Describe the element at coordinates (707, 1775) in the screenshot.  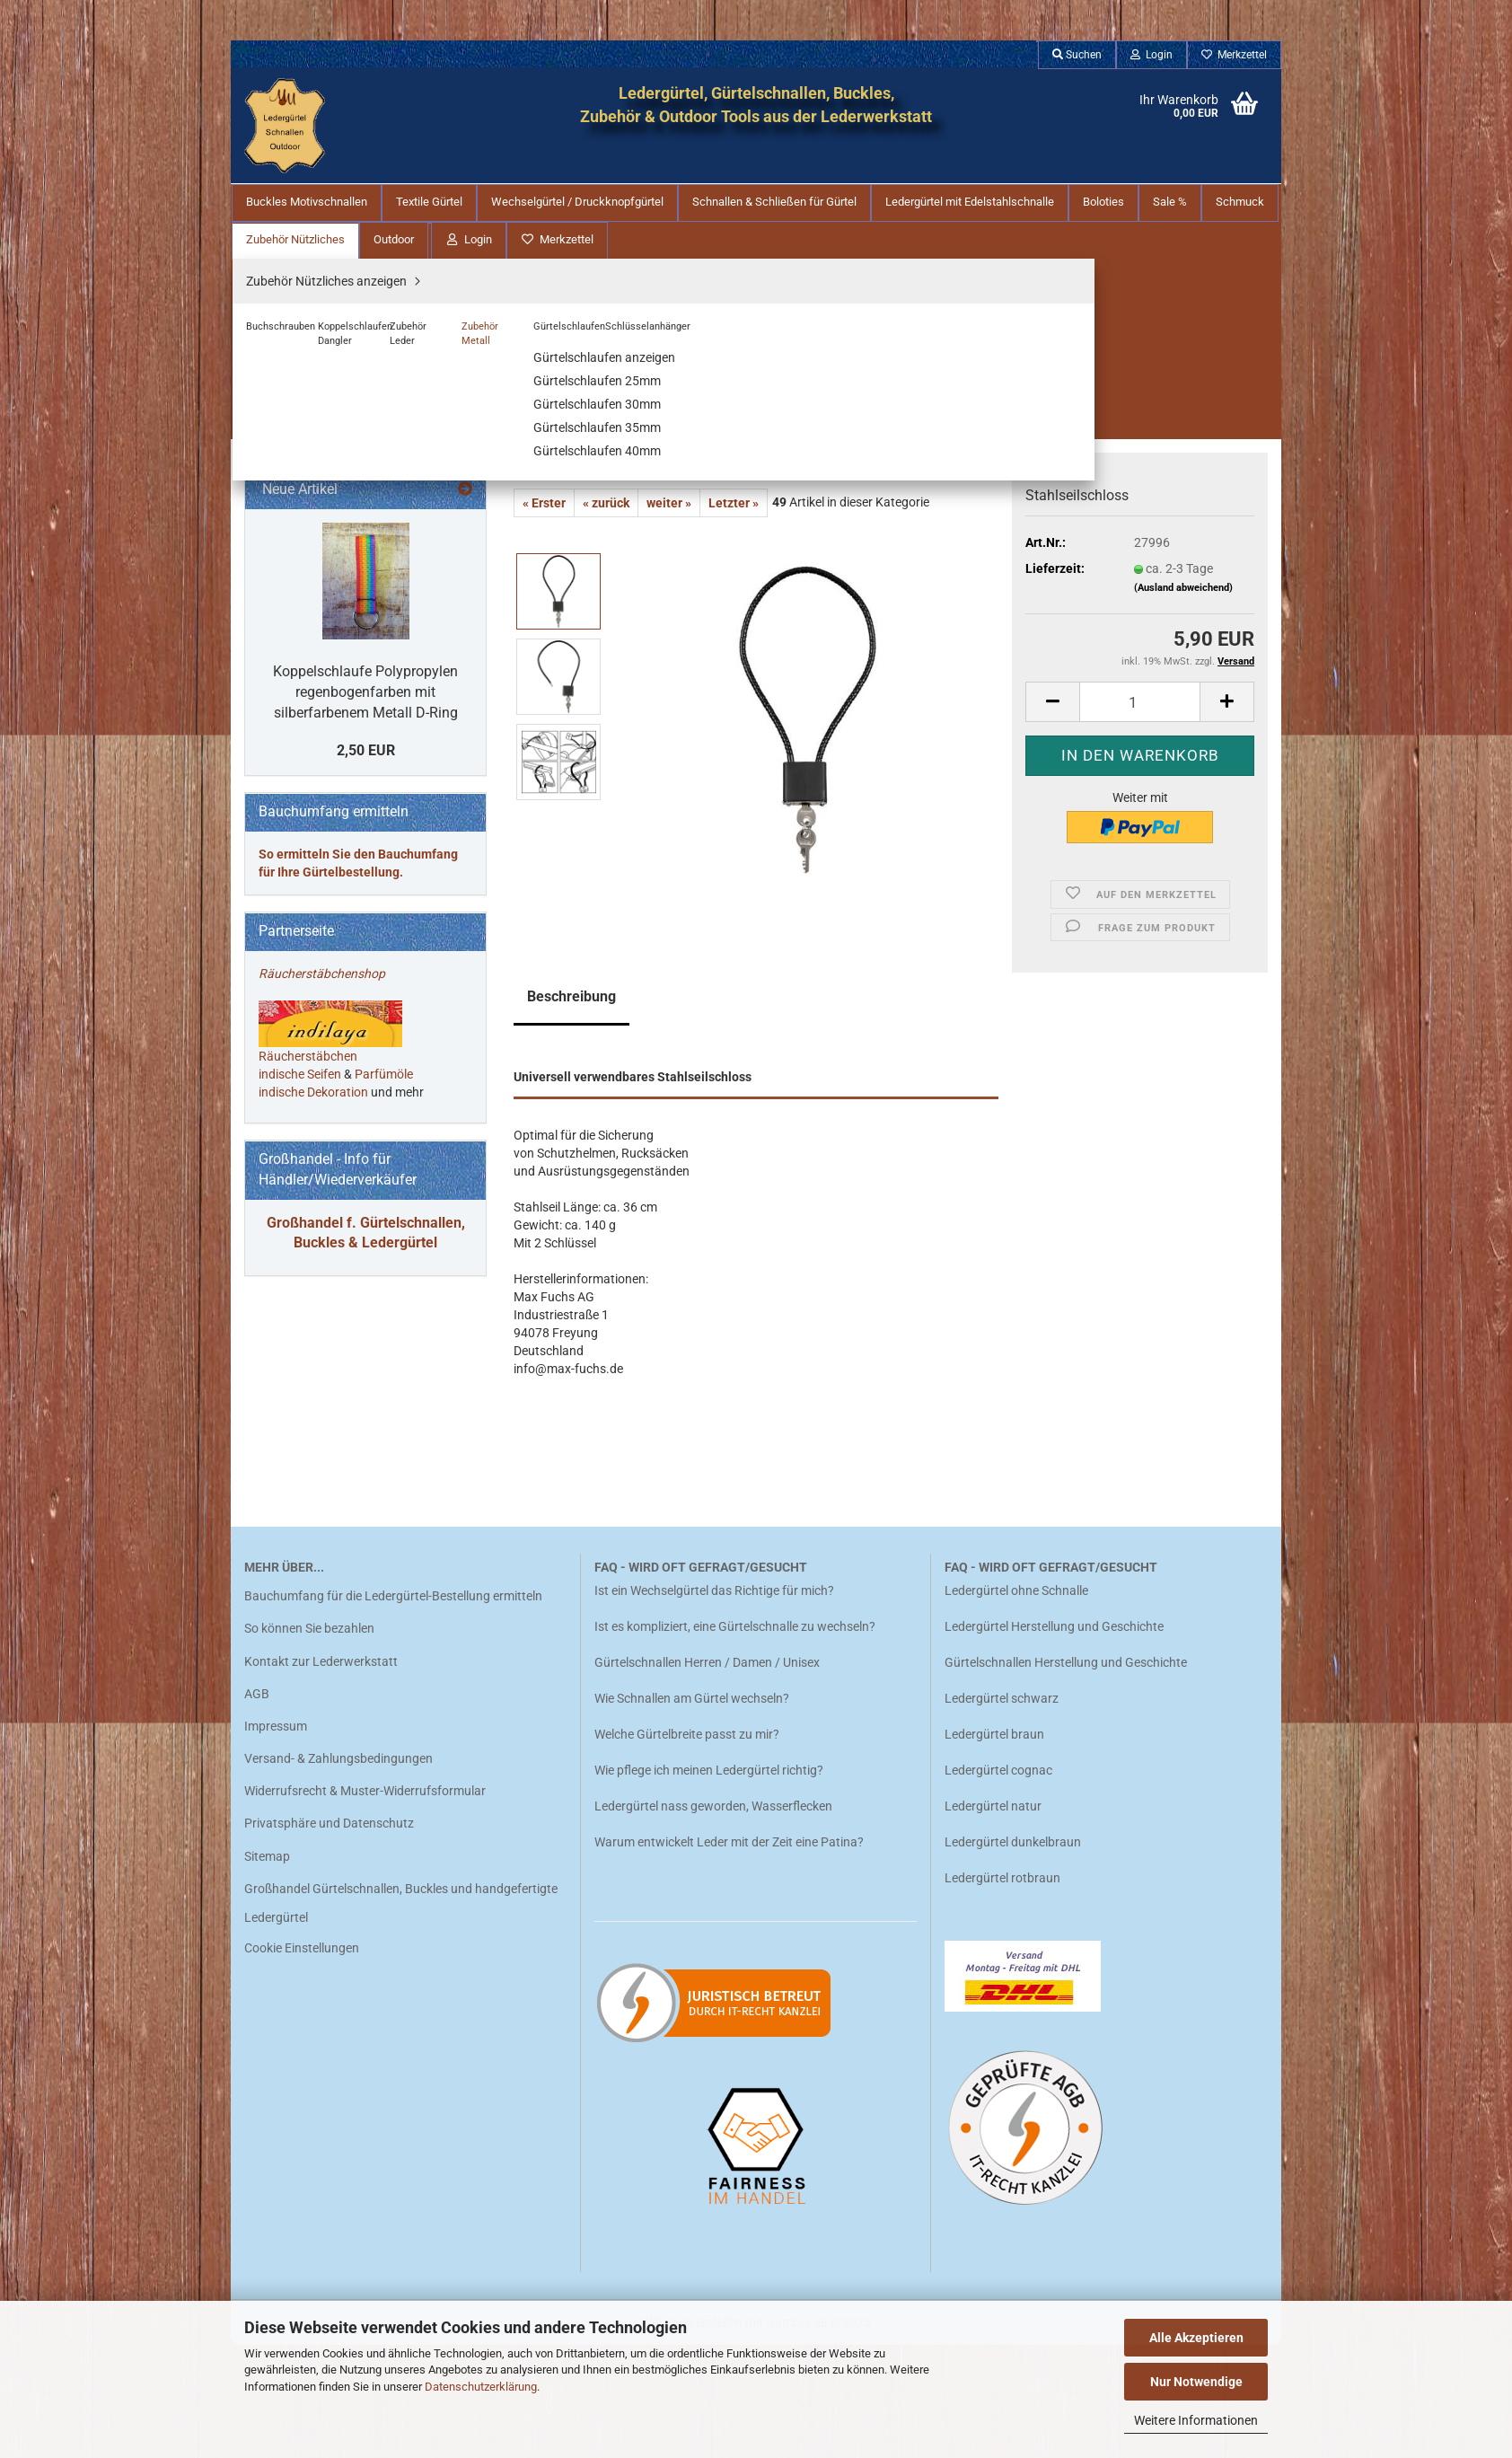
I see `Gürtelschnallen Herren / Damen / Unisex` at that location.